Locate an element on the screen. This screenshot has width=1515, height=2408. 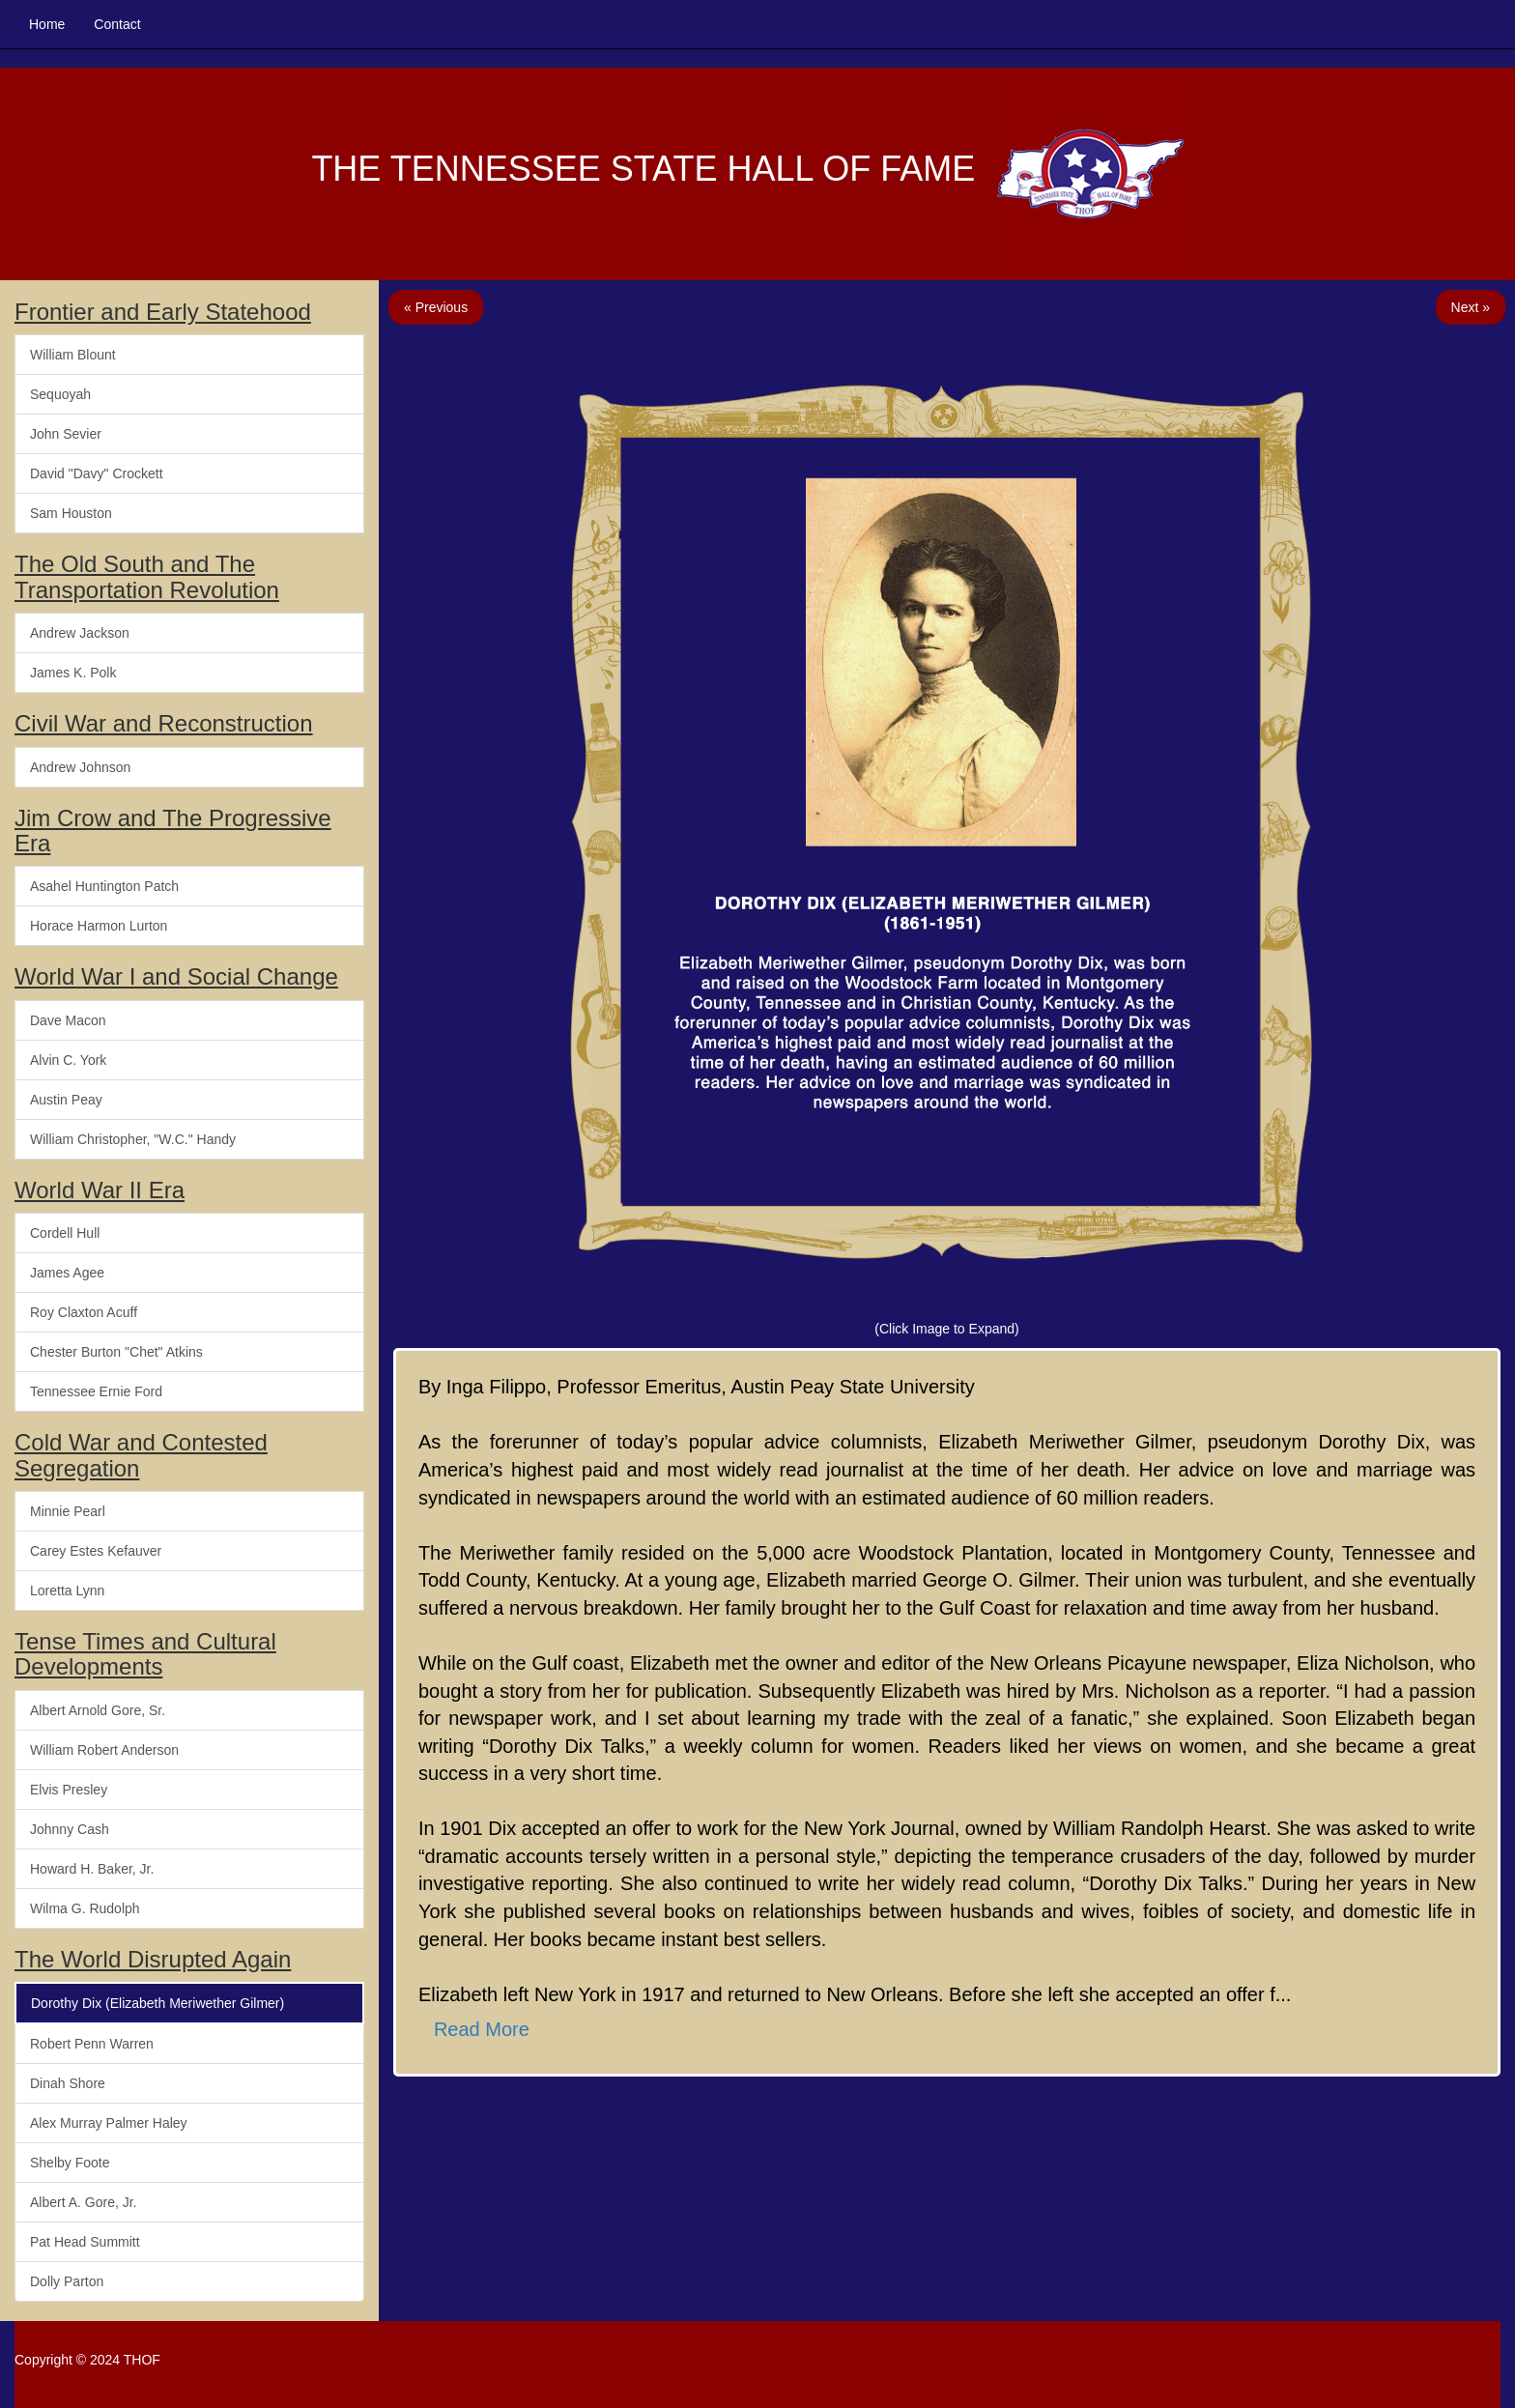
Andrew Jackson is located at coordinates (79, 633).